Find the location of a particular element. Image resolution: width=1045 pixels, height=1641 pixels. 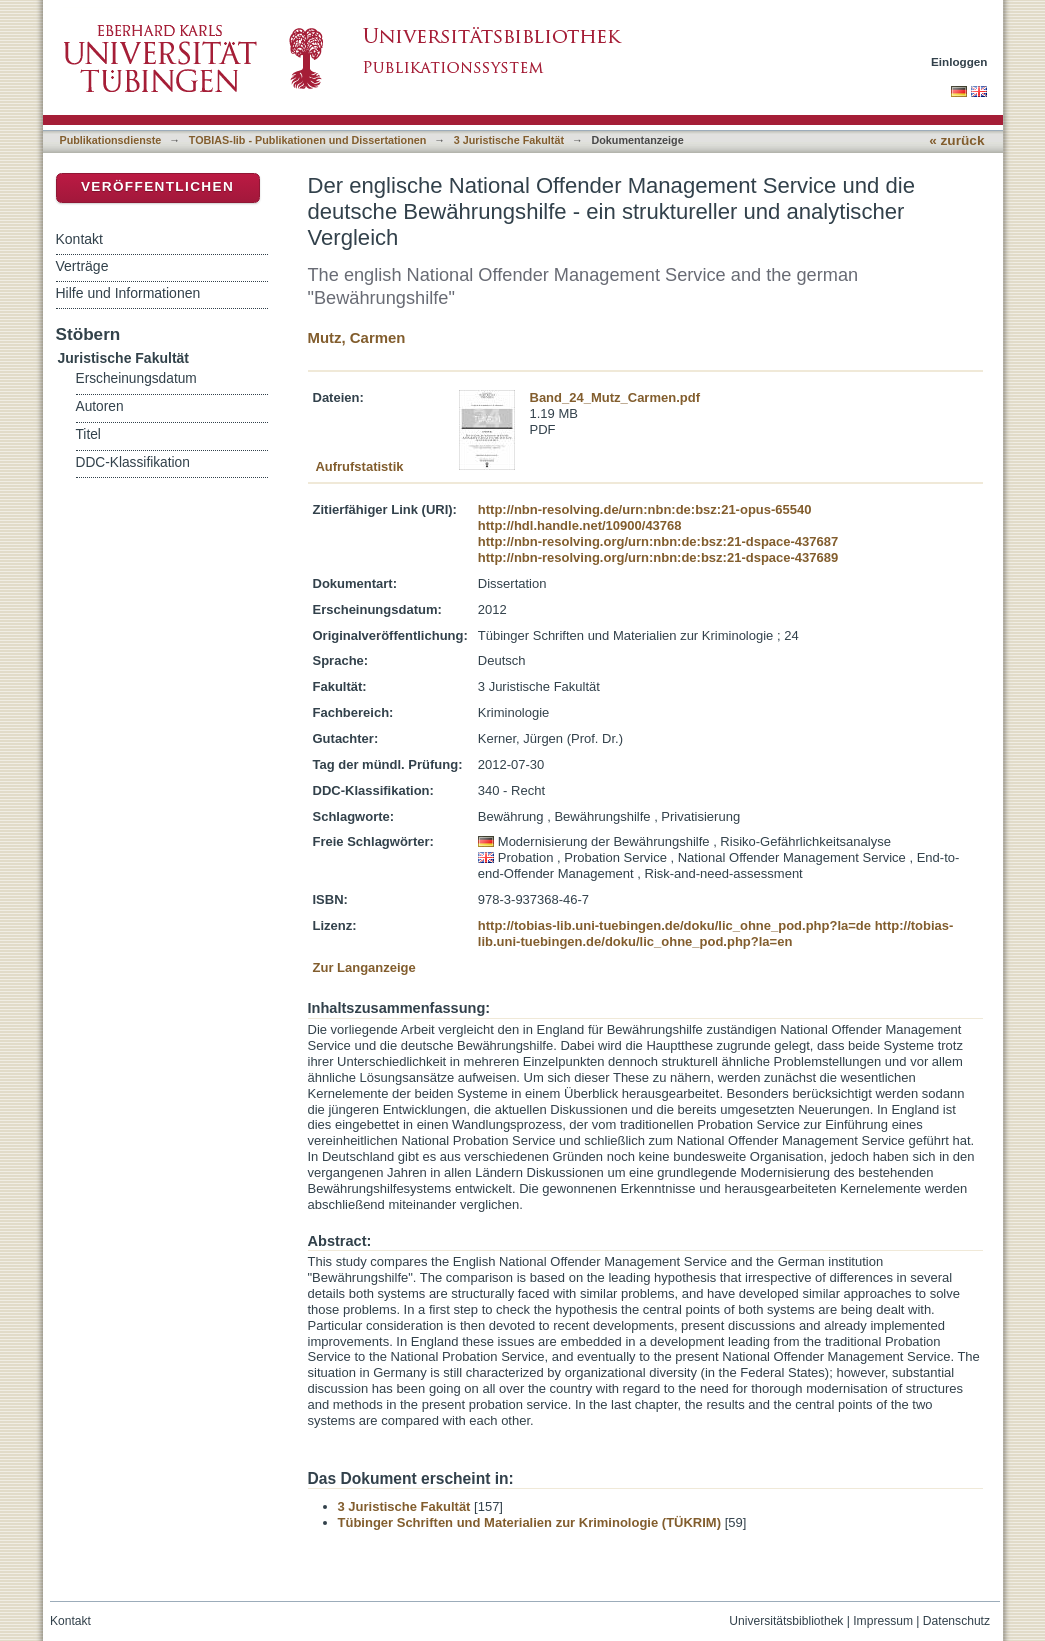

http://nbn-resolving.org/urn:nbn:de:bsz:21-dspace-437689 is located at coordinates (658, 557).